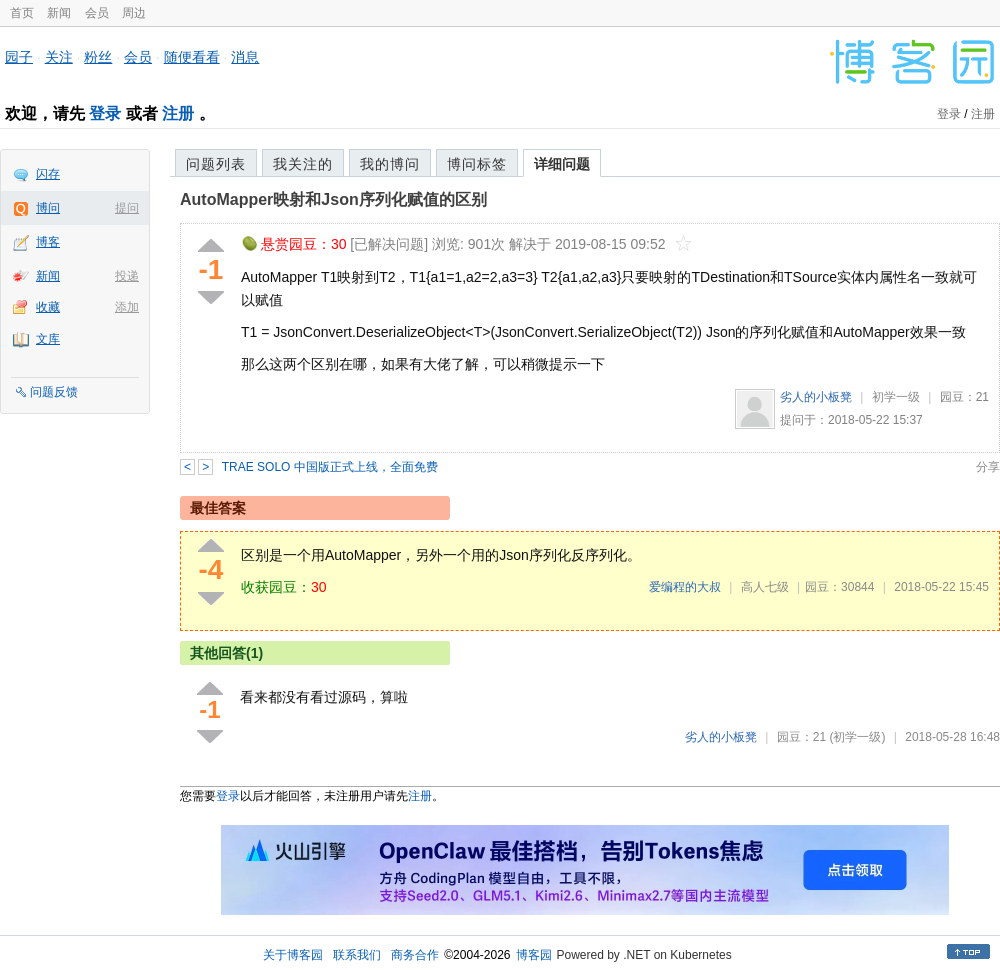 This screenshot has height=974, width=1000. I want to click on 高人七级, so click(765, 587).